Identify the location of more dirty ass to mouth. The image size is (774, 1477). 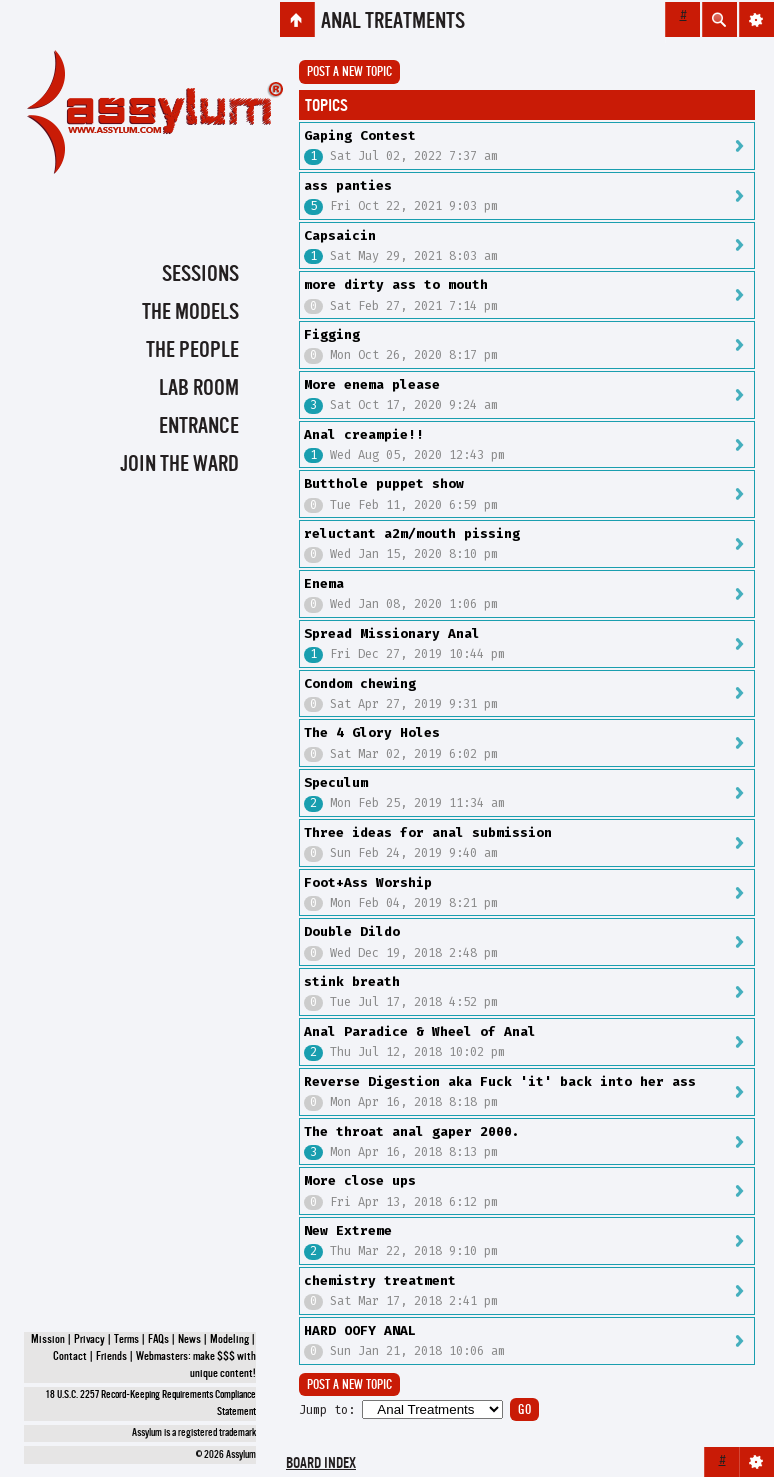
(396, 284).